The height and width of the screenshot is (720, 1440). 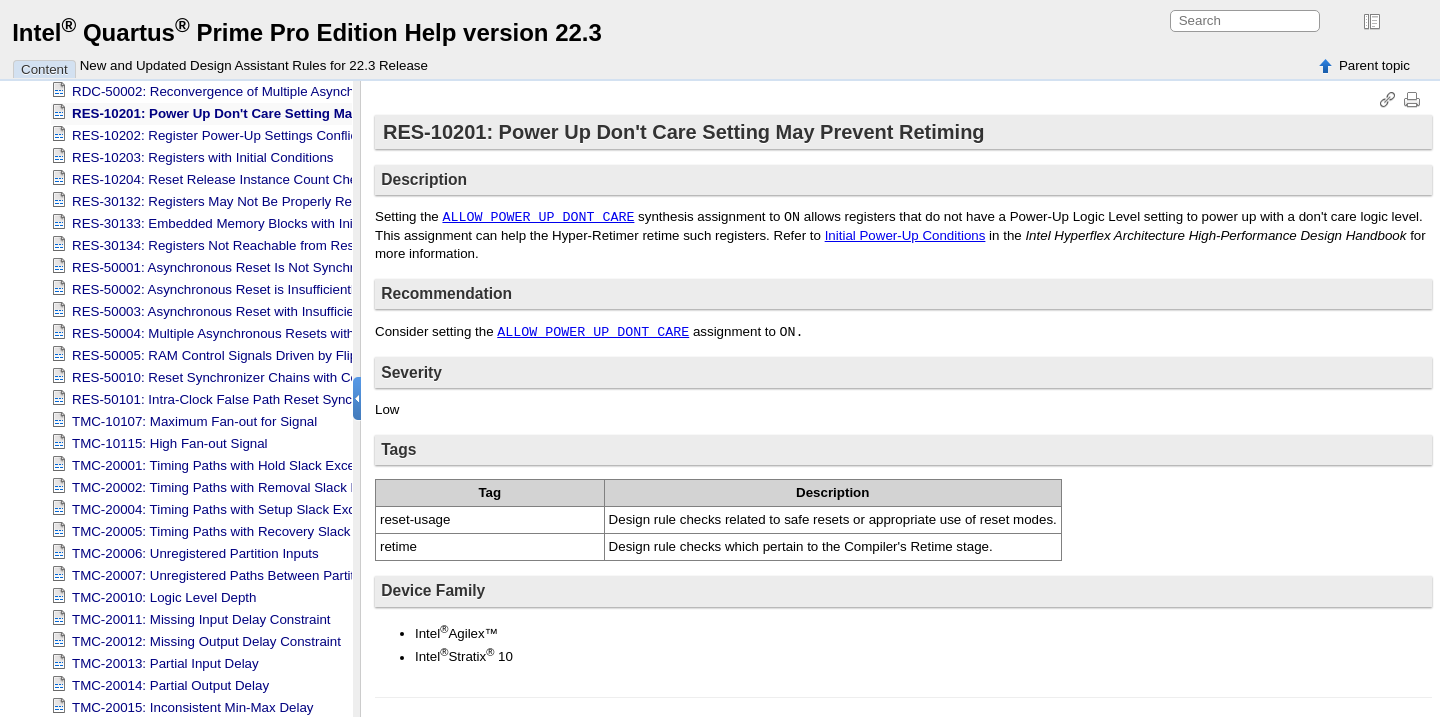 I want to click on RES-30132: Registers May Not Be Properly Reset, so click(x=221, y=198).